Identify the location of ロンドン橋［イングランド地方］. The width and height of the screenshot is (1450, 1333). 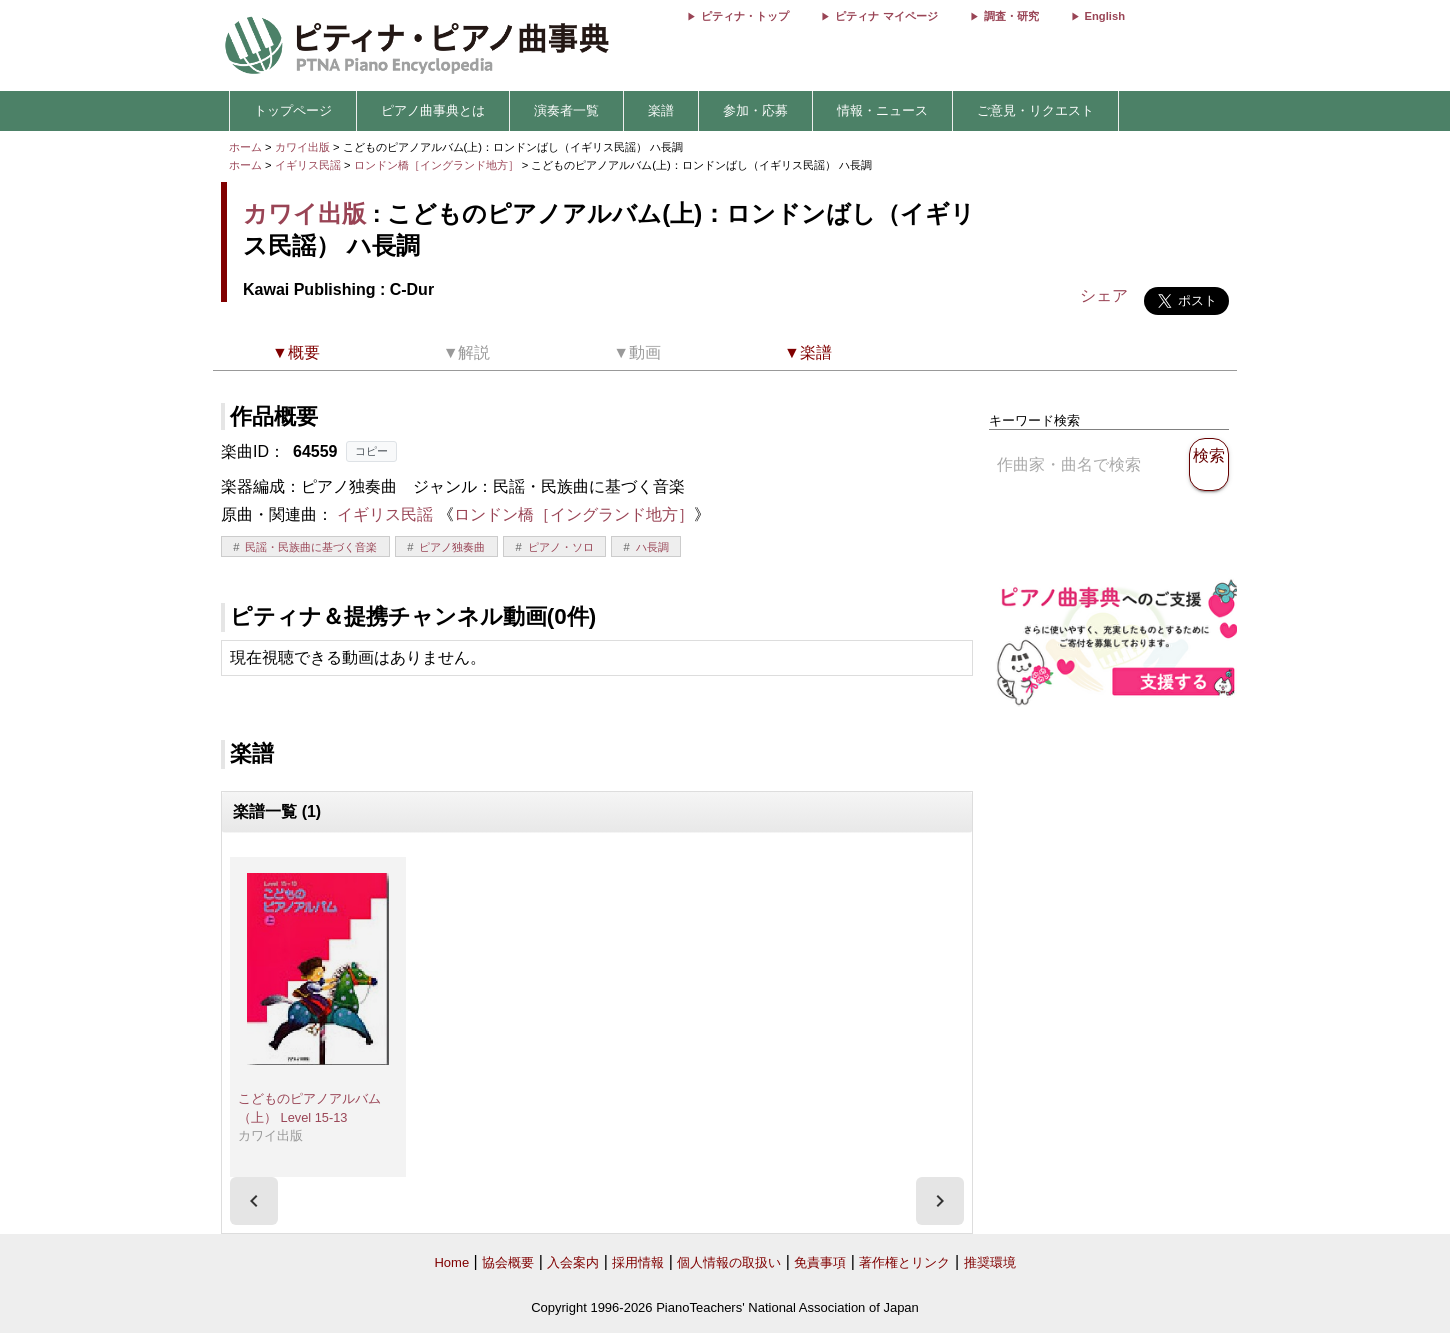
(438, 165).